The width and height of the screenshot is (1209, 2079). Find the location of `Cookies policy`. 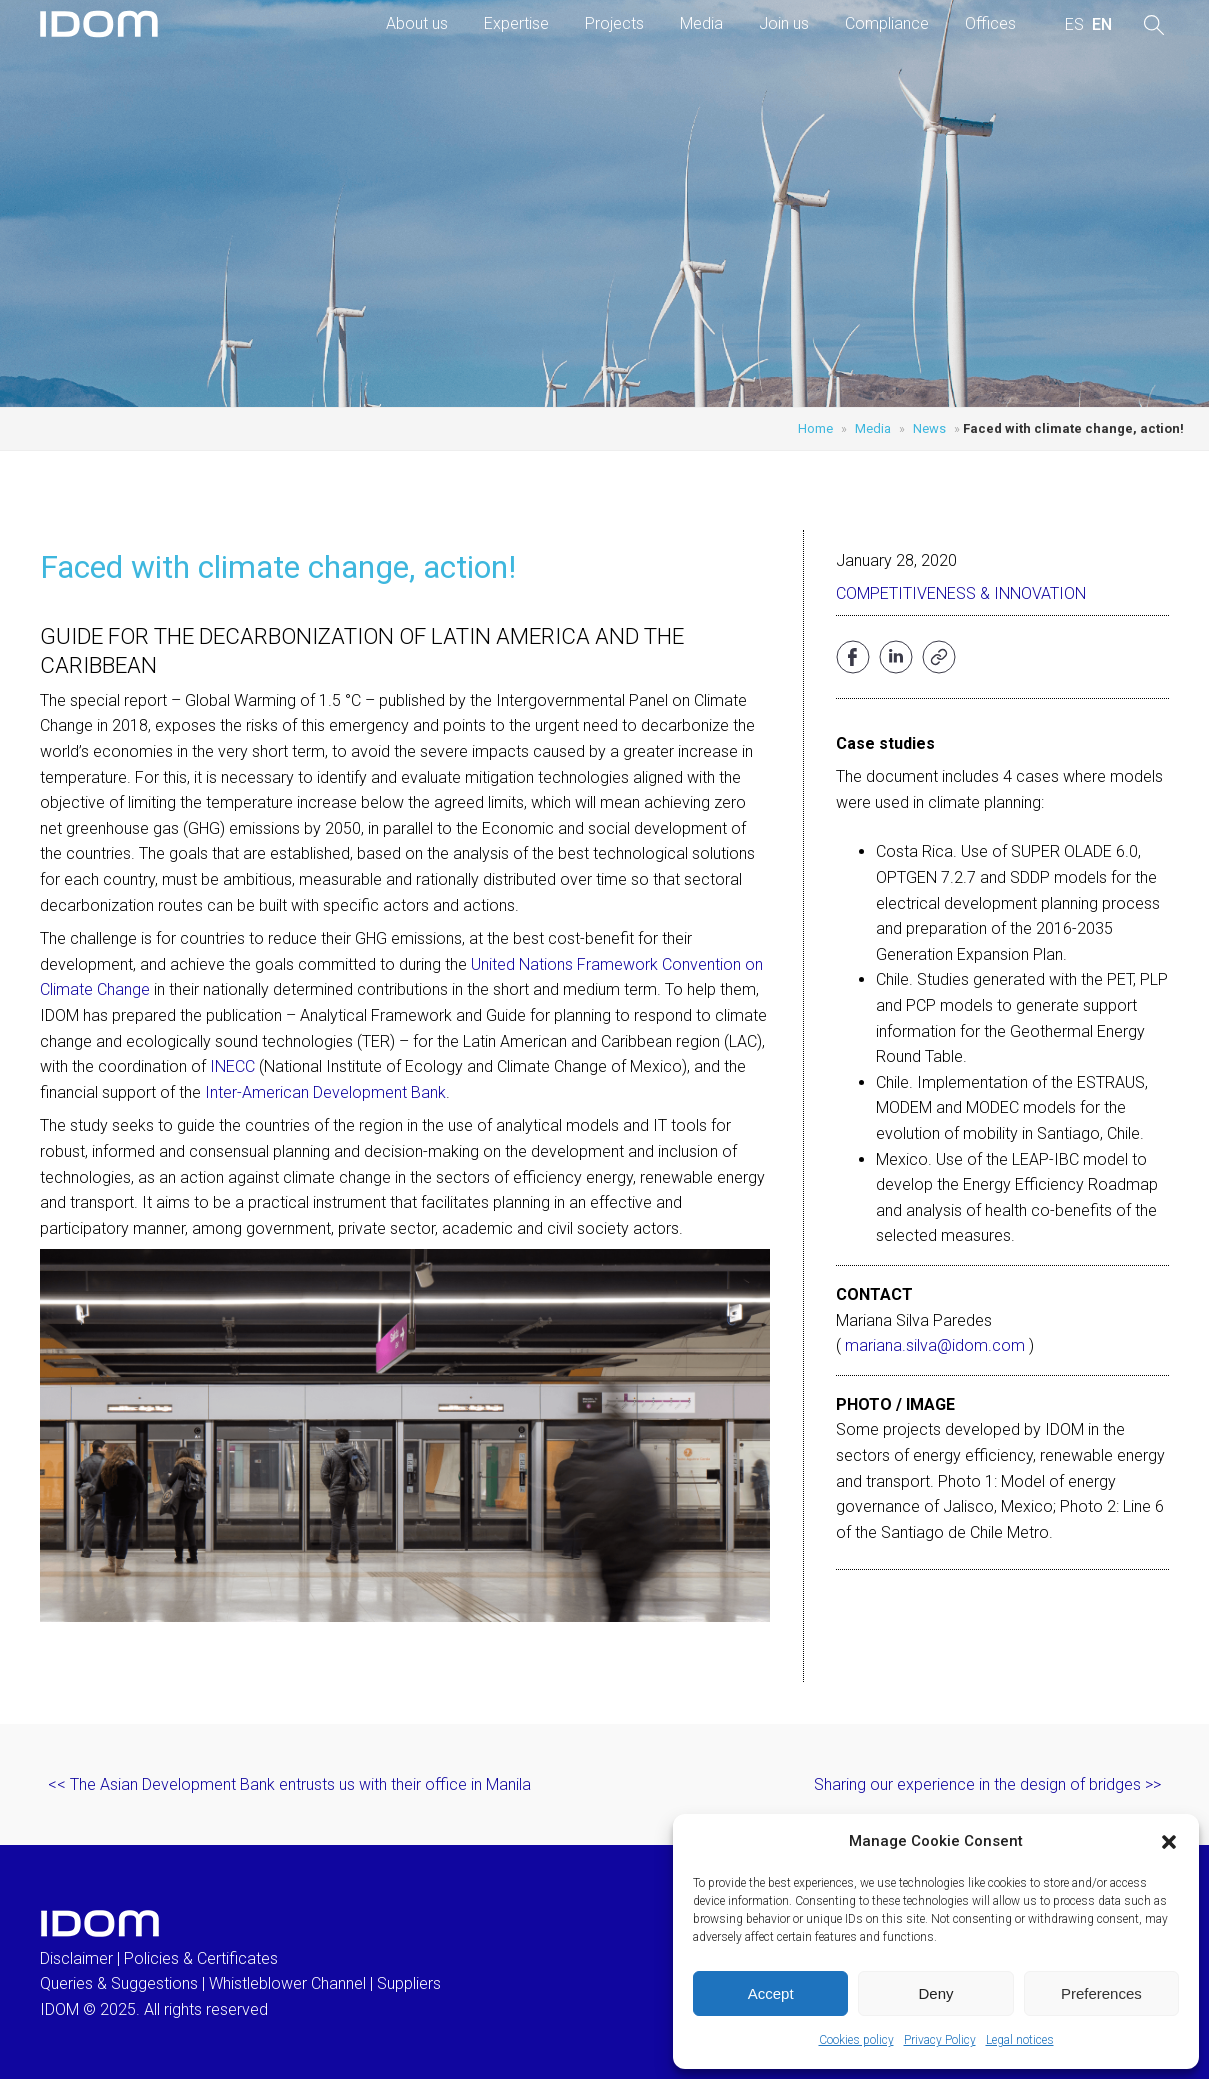

Cookies policy is located at coordinates (856, 2040).